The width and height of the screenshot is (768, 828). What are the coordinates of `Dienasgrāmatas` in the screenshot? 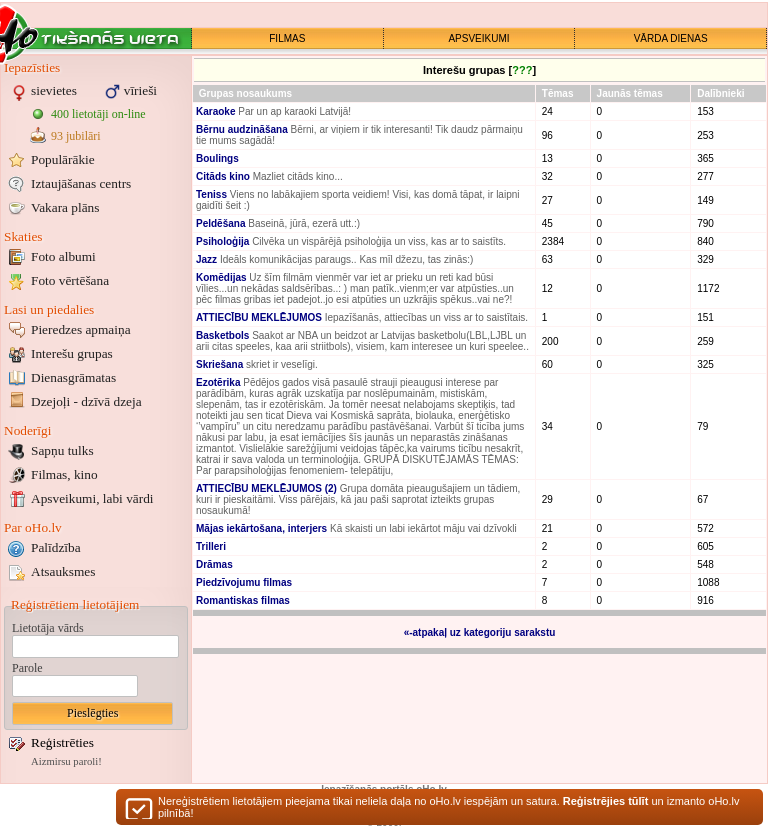 It's located at (73, 377).